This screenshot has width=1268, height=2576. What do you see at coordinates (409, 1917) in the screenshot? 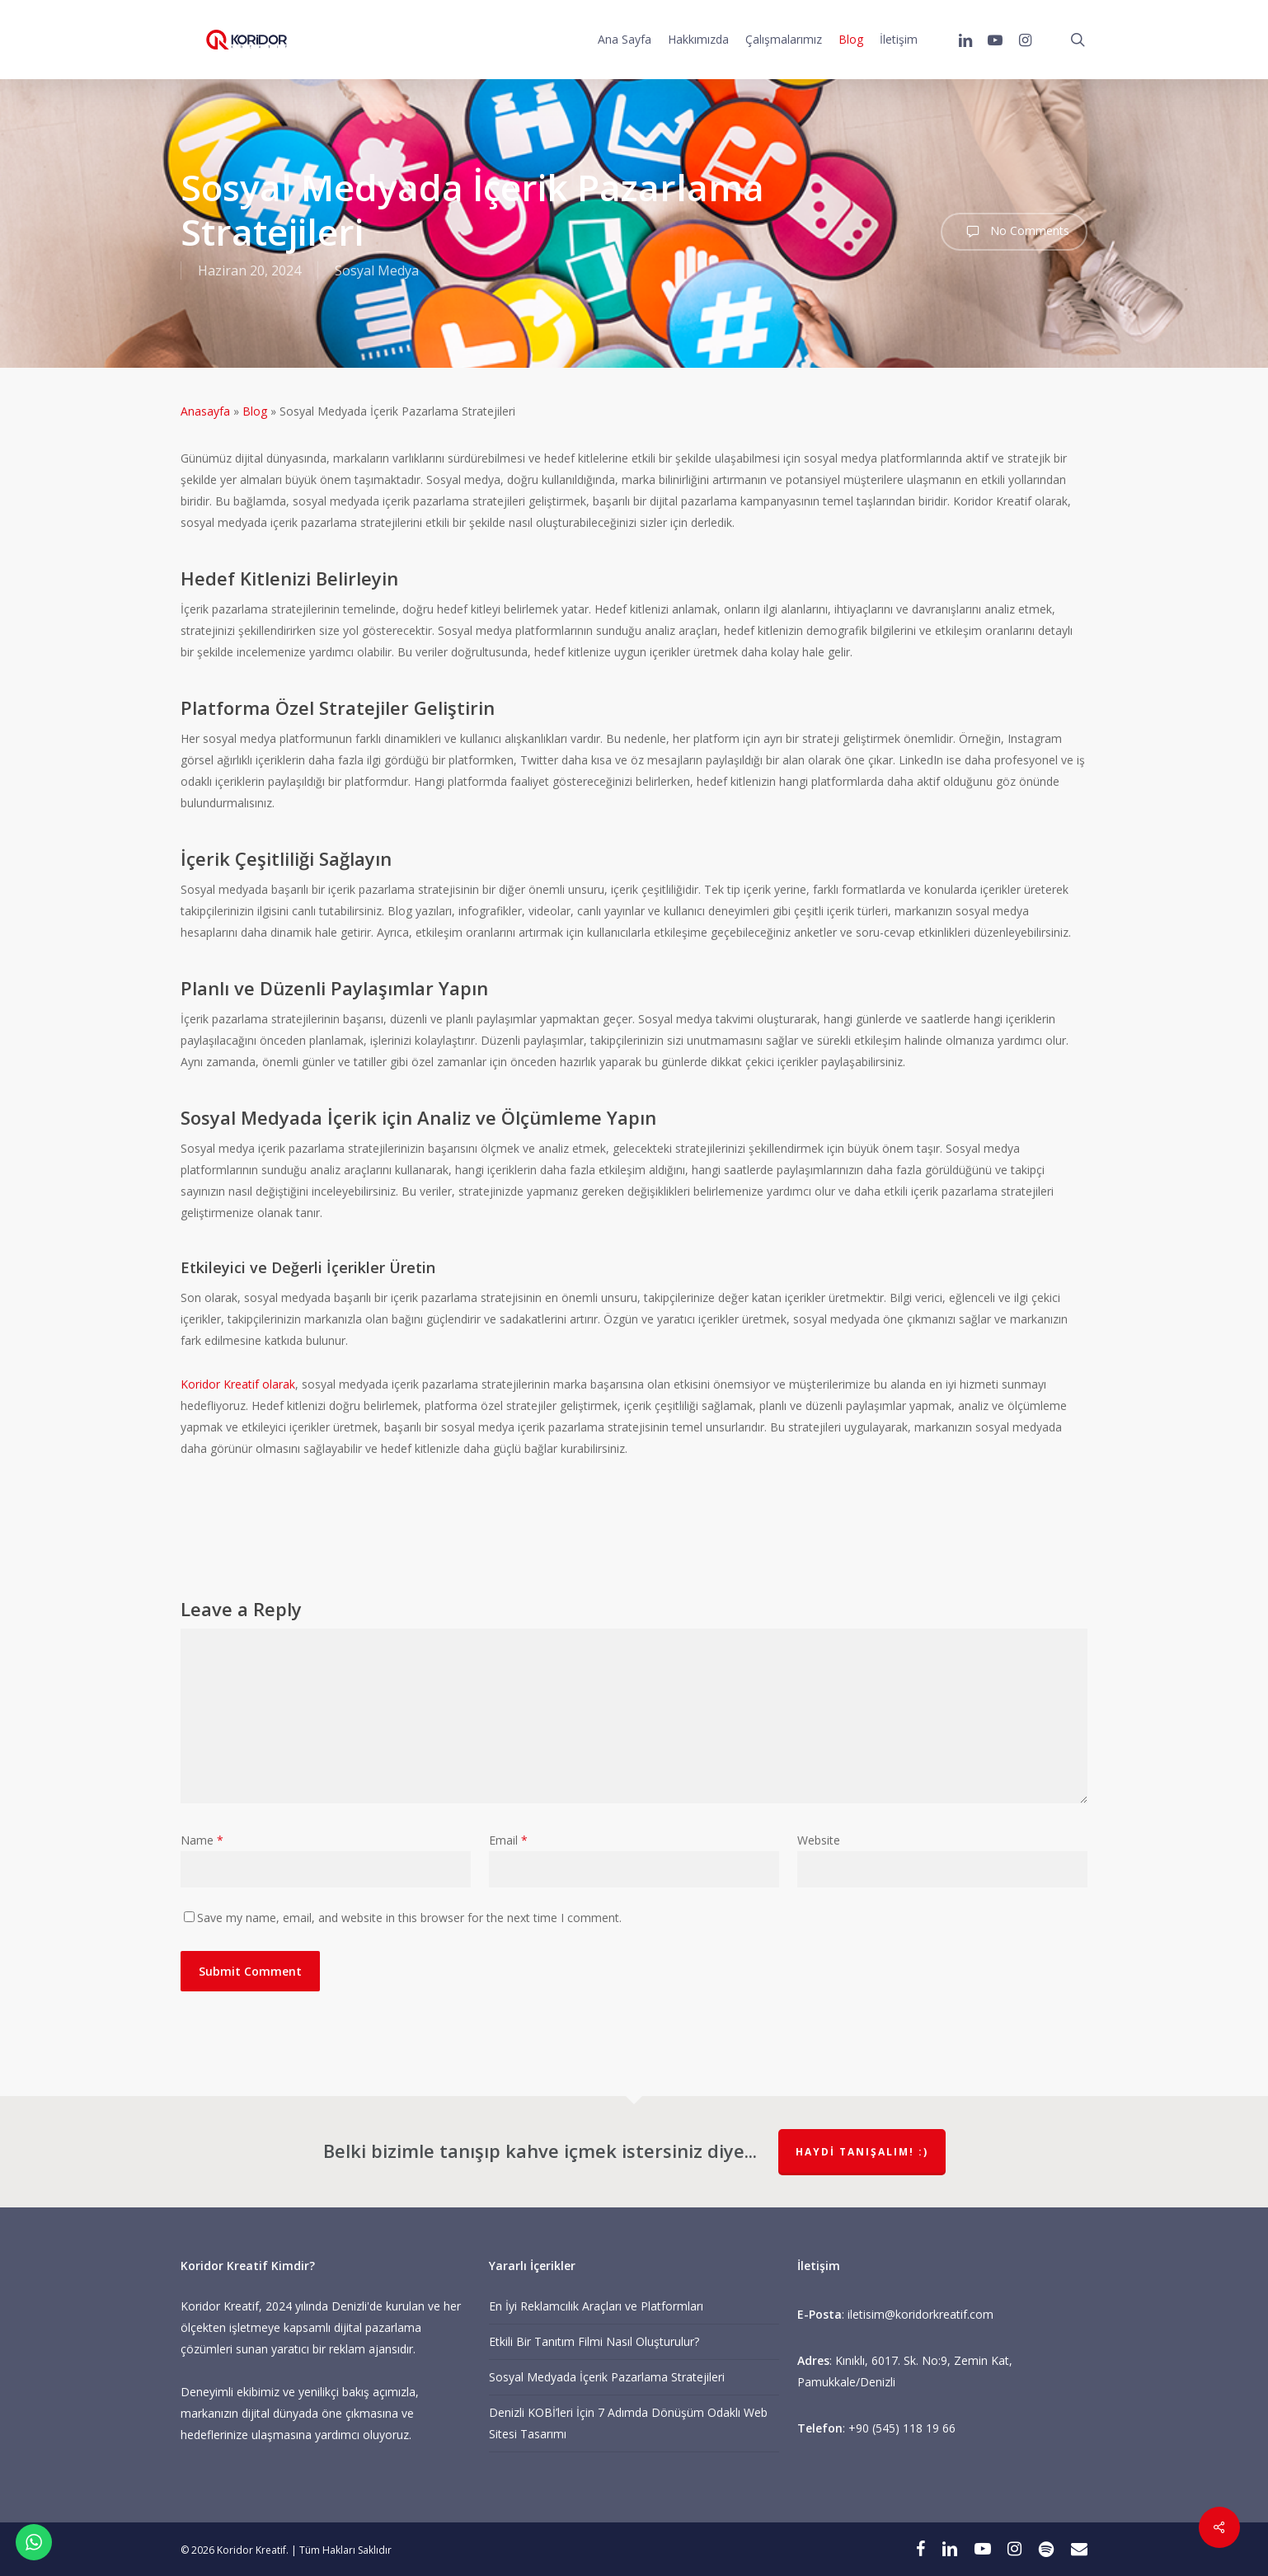
I see `Save my name, email, and website in this browser for the next time I comment.` at bounding box center [409, 1917].